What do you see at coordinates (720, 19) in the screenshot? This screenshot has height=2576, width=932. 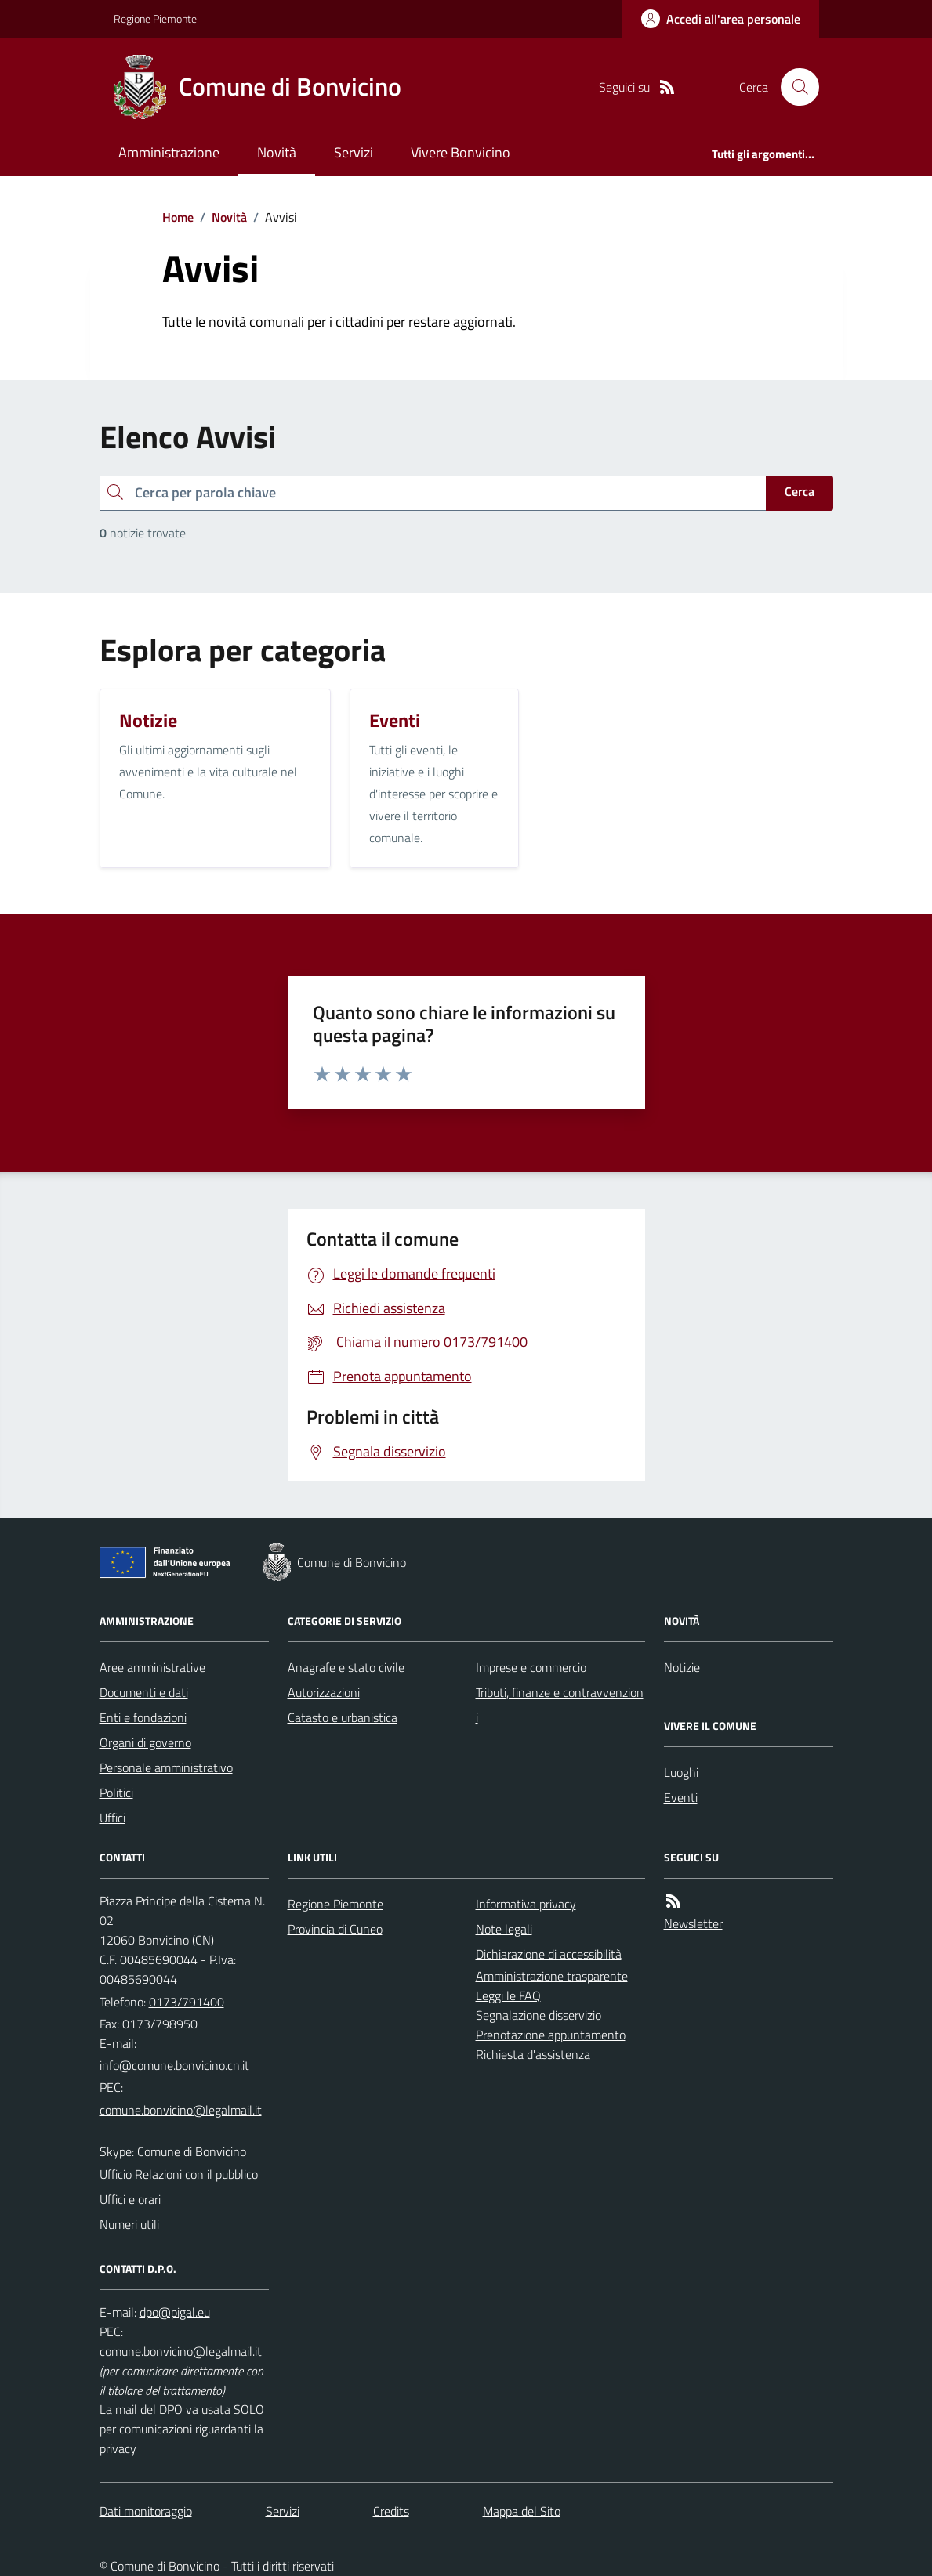 I see `[Accedere alla propria area personale]` at bounding box center [720, 19].